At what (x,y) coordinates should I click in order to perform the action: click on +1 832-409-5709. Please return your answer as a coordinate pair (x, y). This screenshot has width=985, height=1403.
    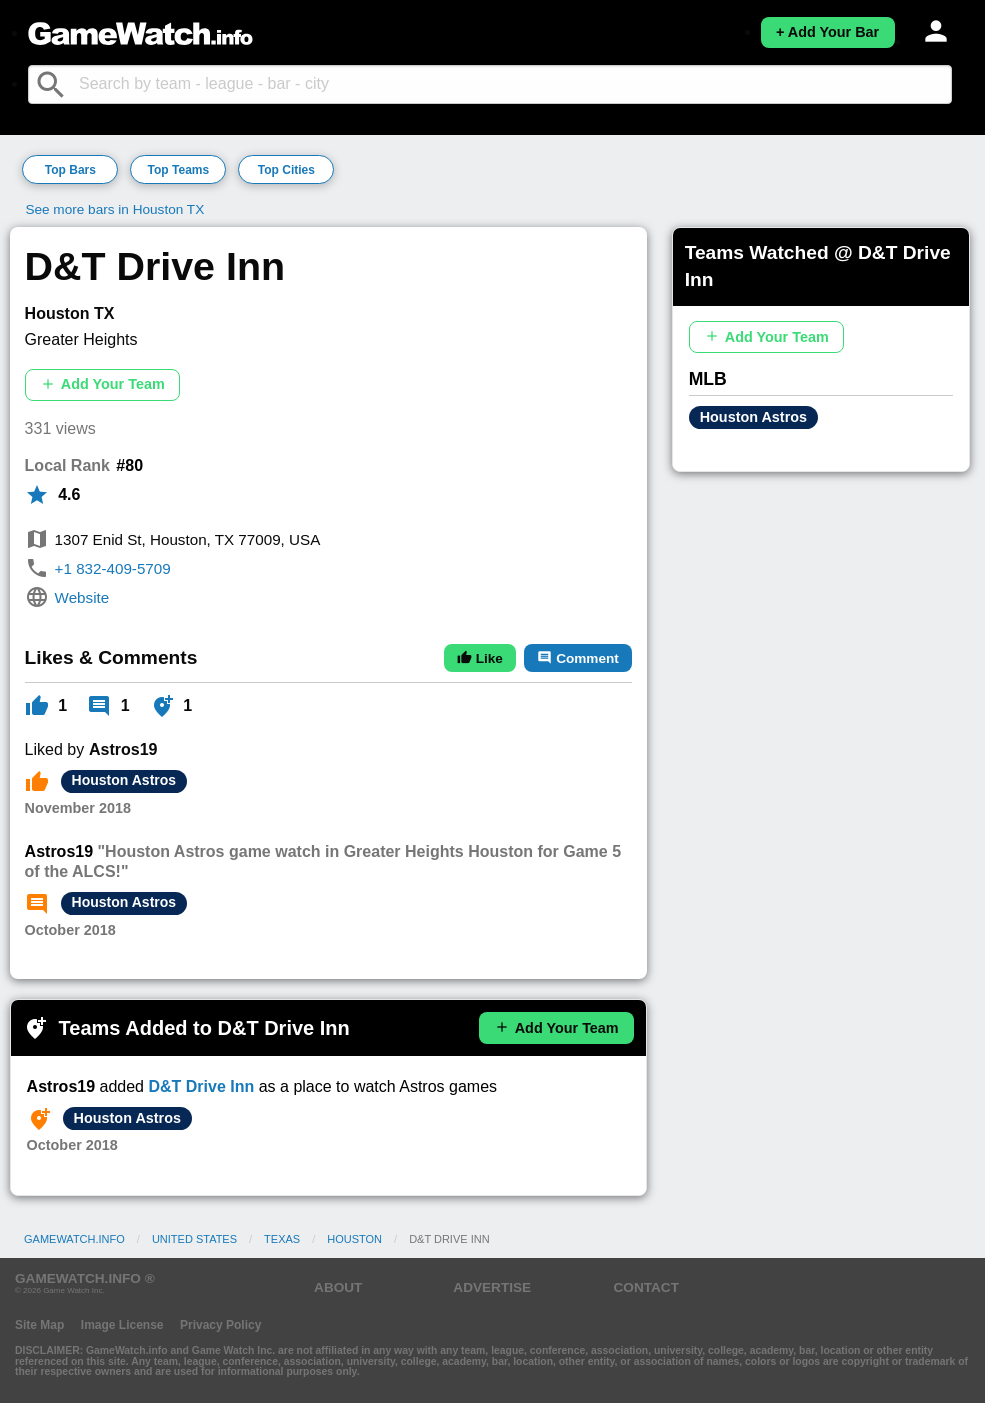
    Looking at the image, I should click on (113, 568).